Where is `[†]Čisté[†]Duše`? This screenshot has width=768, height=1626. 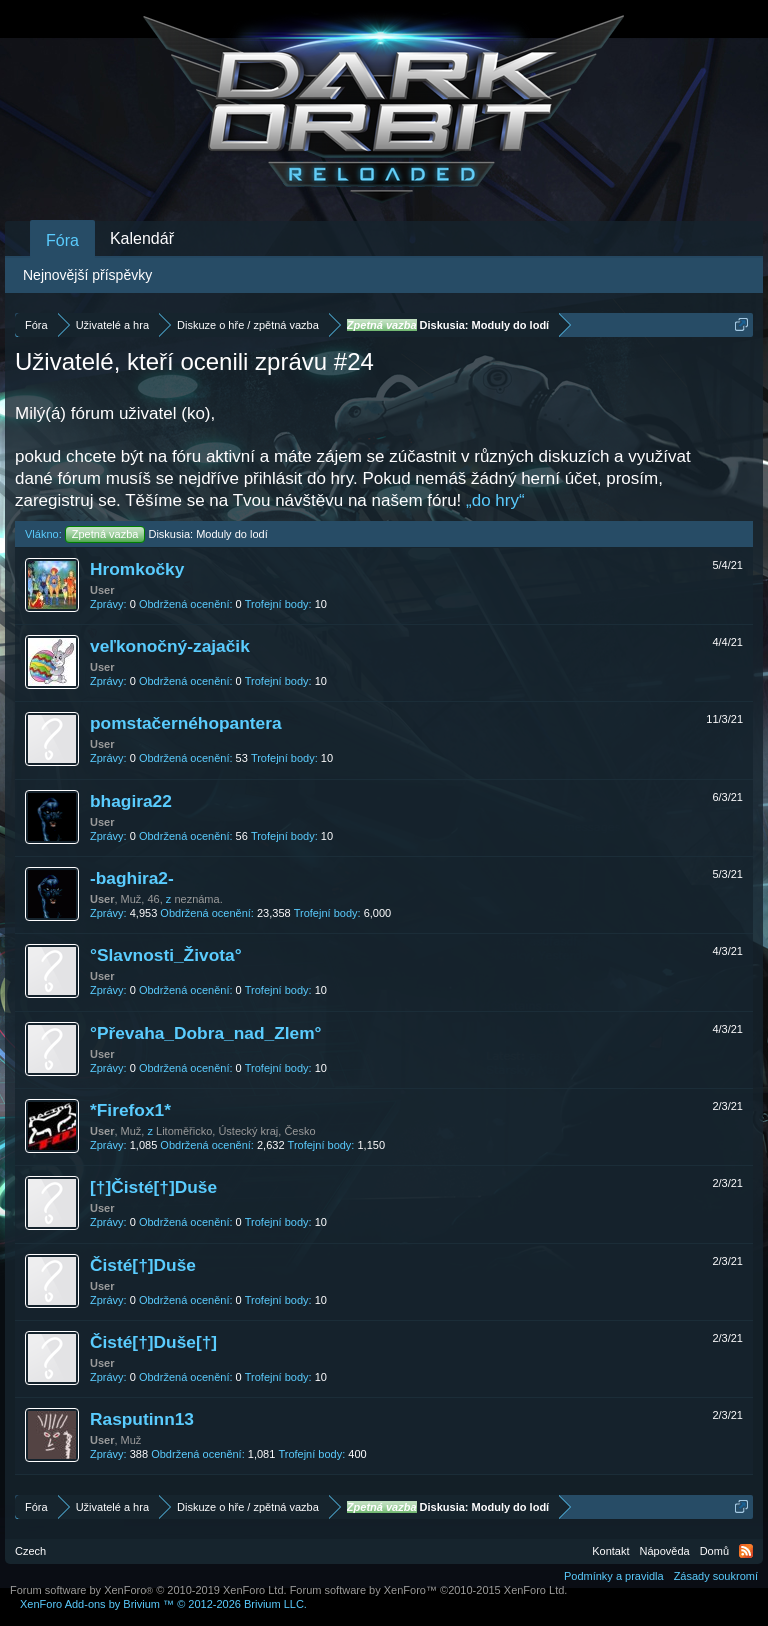
[†]Čisté[†]Duše is located at coordinates (153, 1187).